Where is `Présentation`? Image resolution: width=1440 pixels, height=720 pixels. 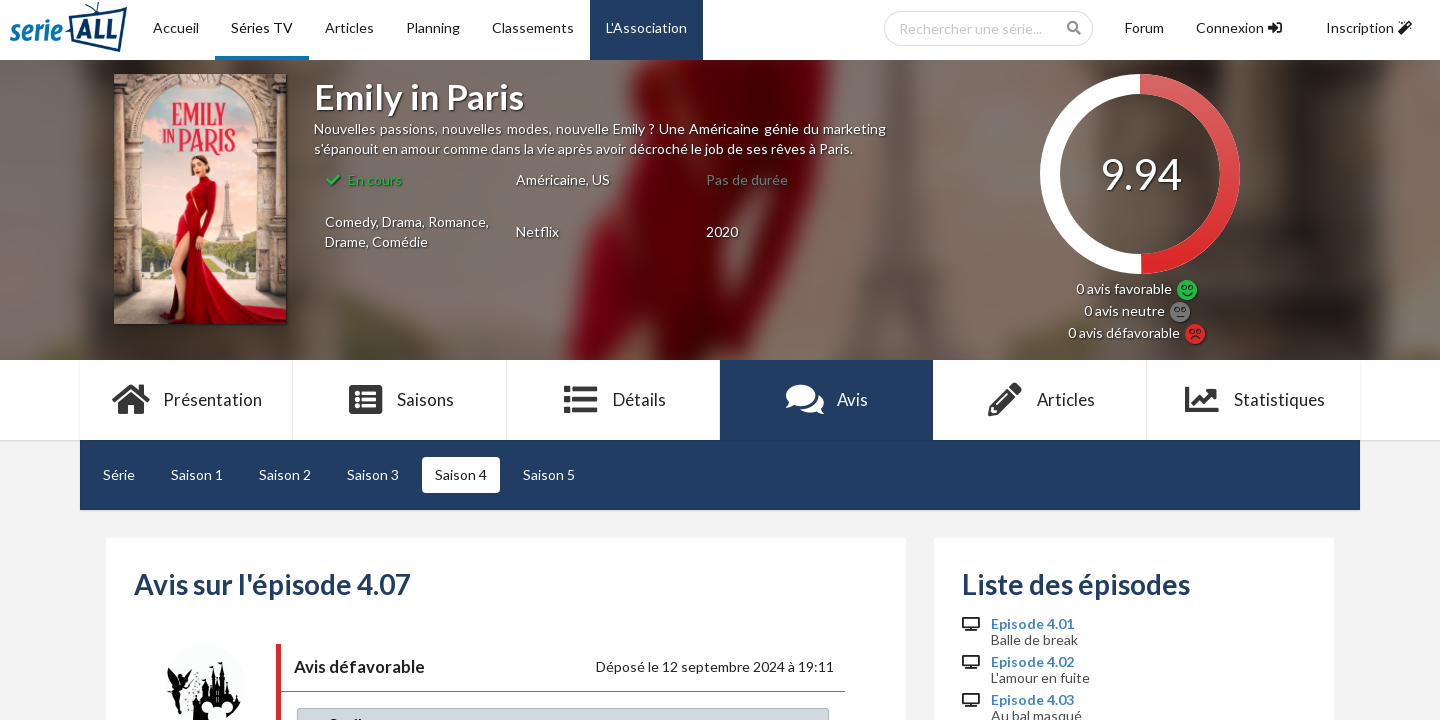 Présentation is located at coordinates (186, 400).